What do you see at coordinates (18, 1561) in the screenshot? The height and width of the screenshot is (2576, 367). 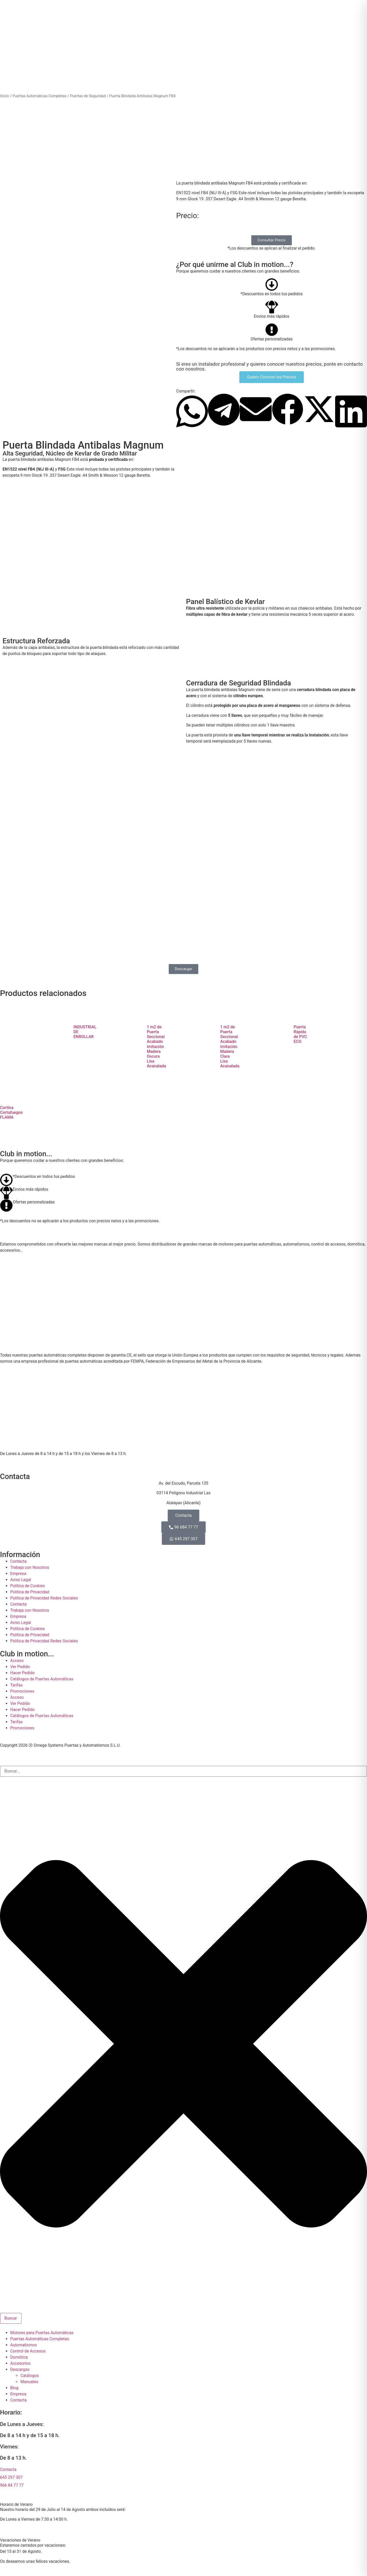 I see `Contacta` at bounding box center [18, 1561].